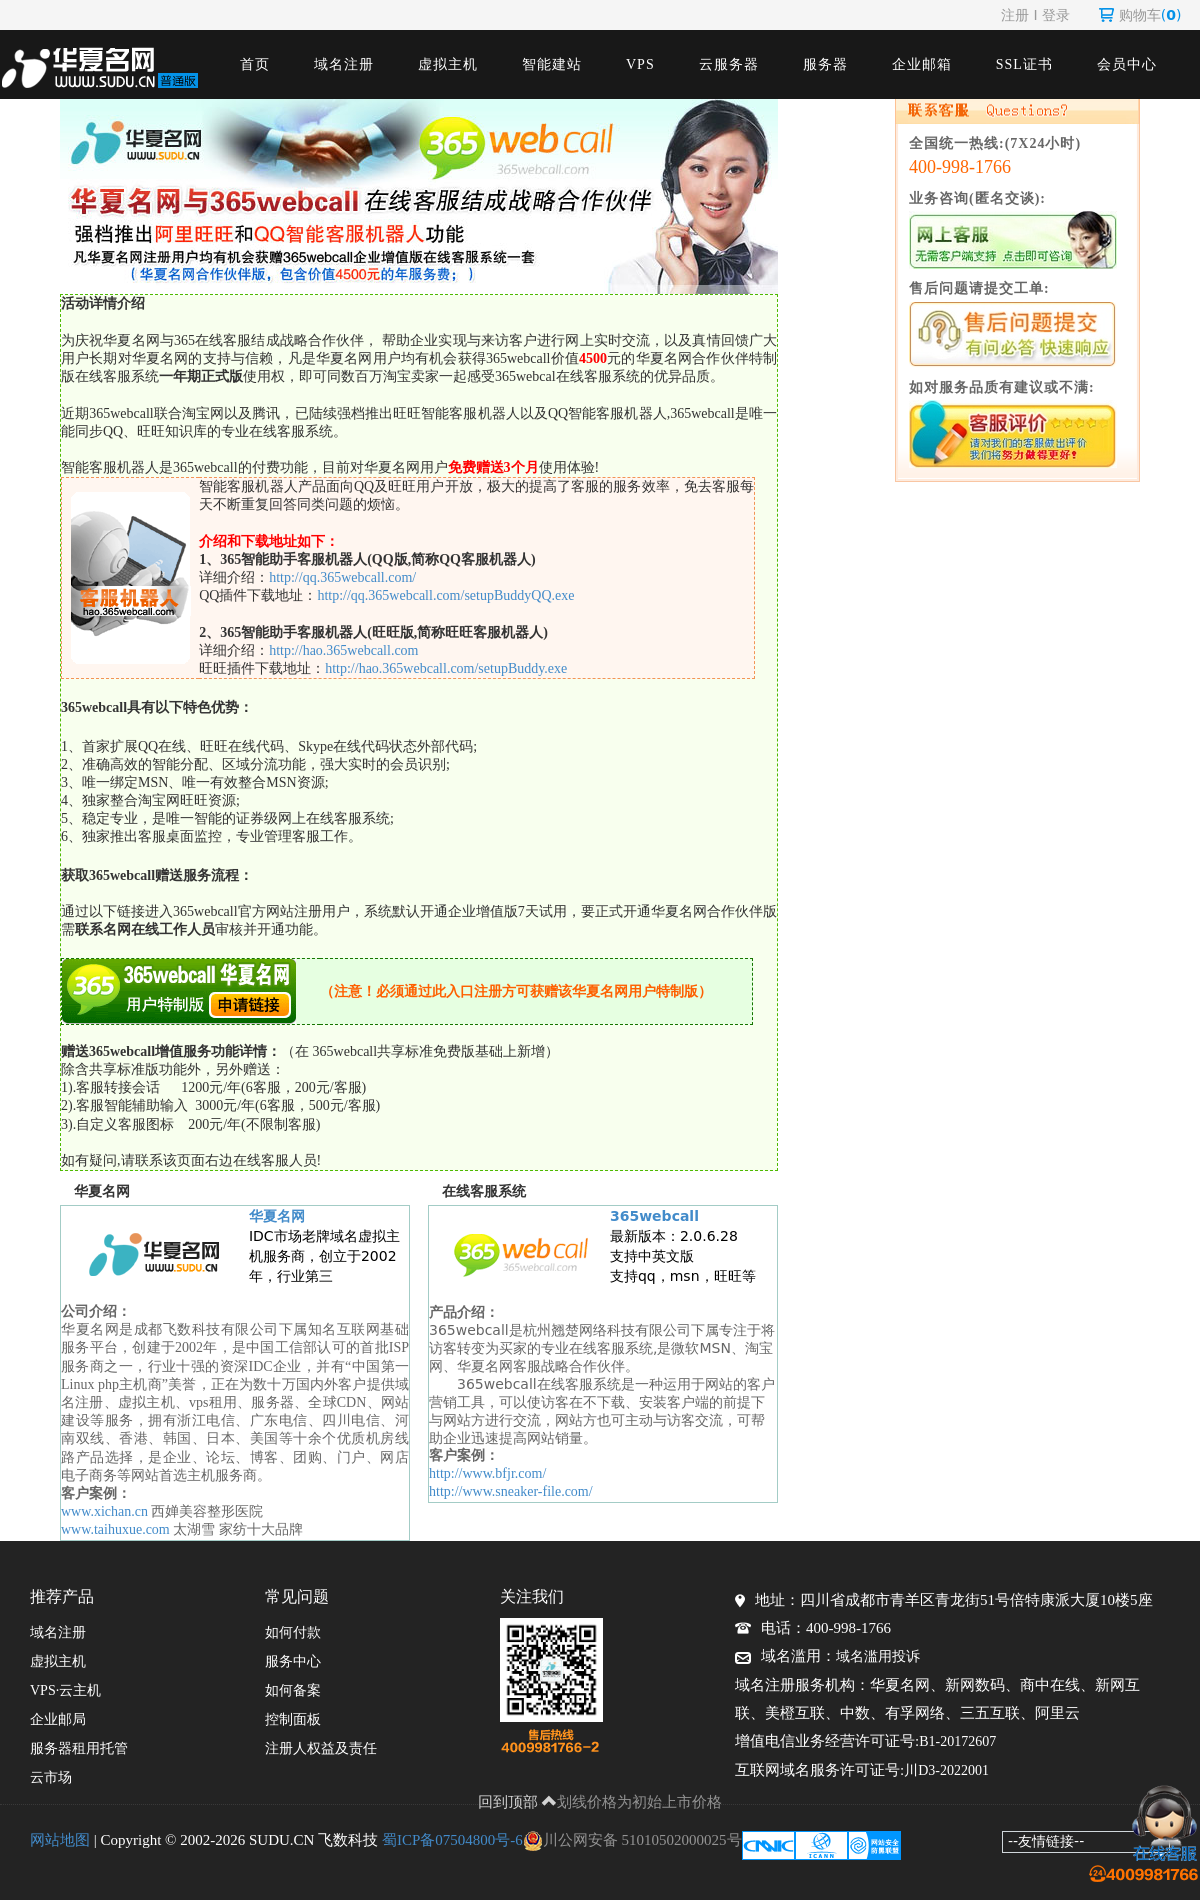 The image size is (1200, 1900). What do you see at coordinates (293, 1632) in the screenshot?
I see `如何付款` at bounding box center [293, 1632].